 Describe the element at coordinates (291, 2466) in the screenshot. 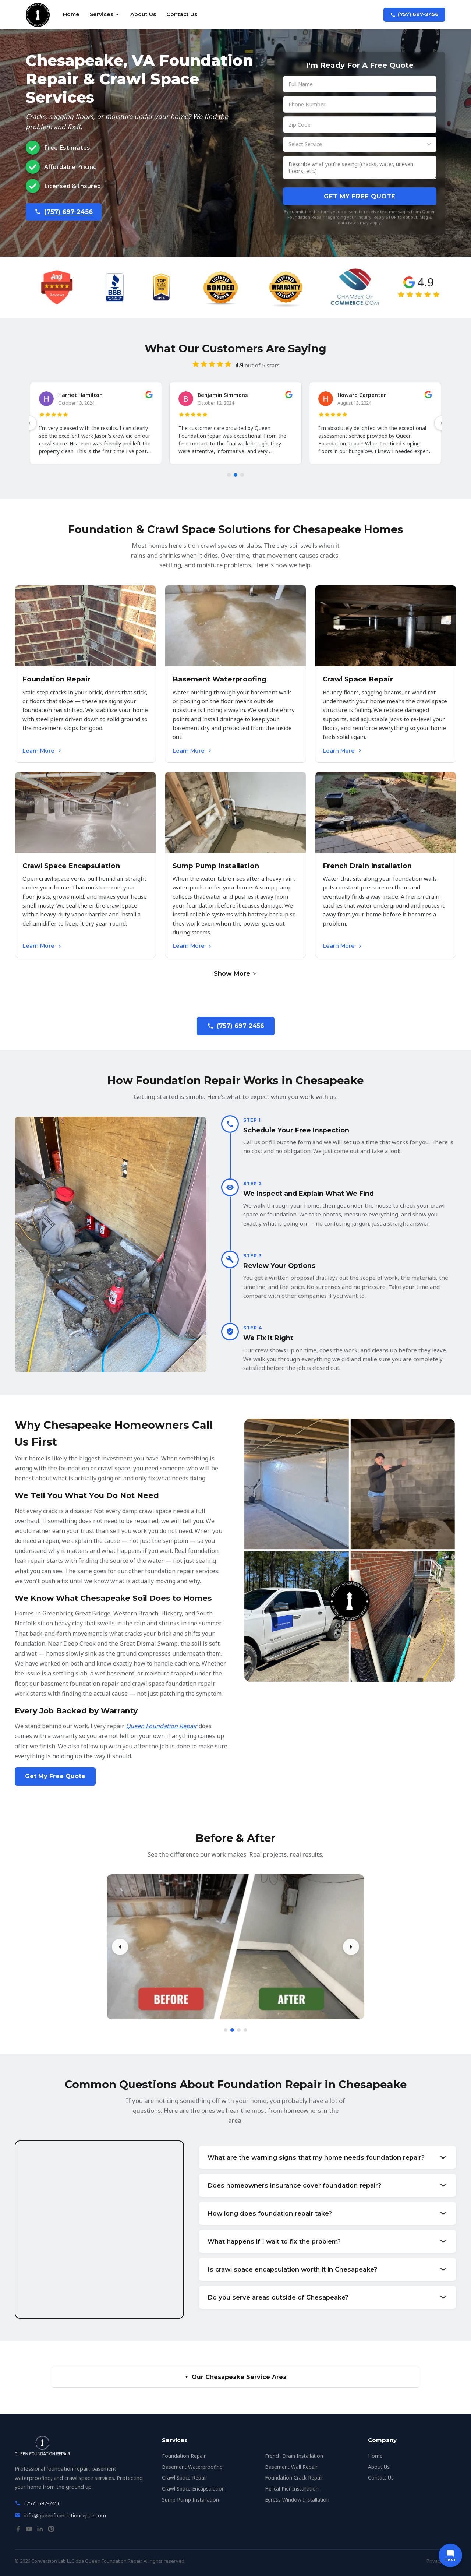

I see `Basement Wall Repair` at that location.